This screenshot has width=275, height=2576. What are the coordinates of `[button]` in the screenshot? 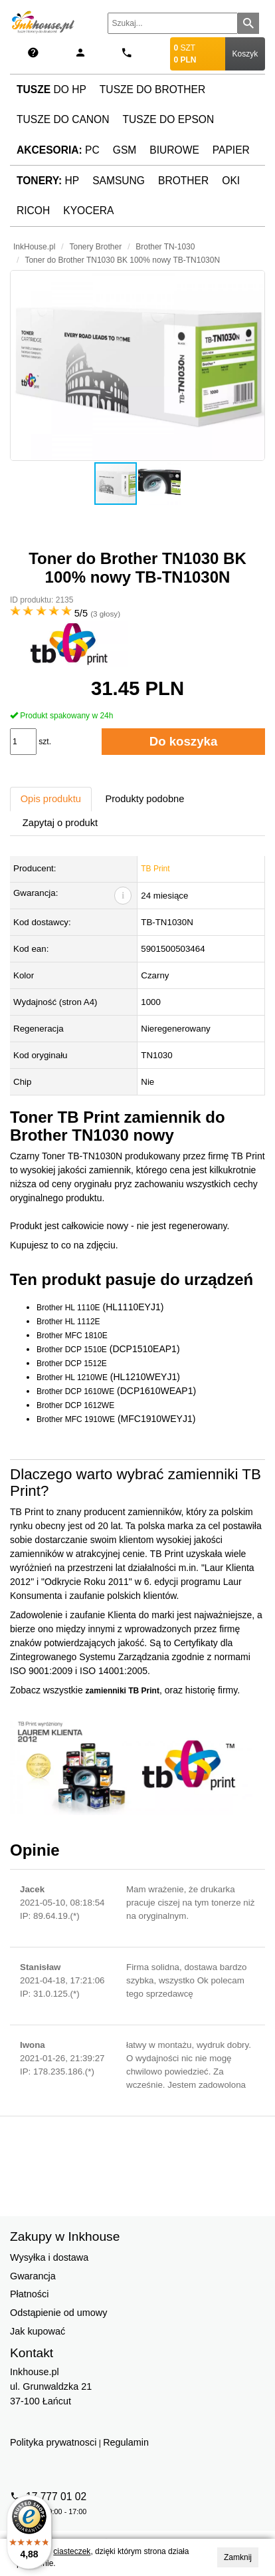 It's located at (137, 365).